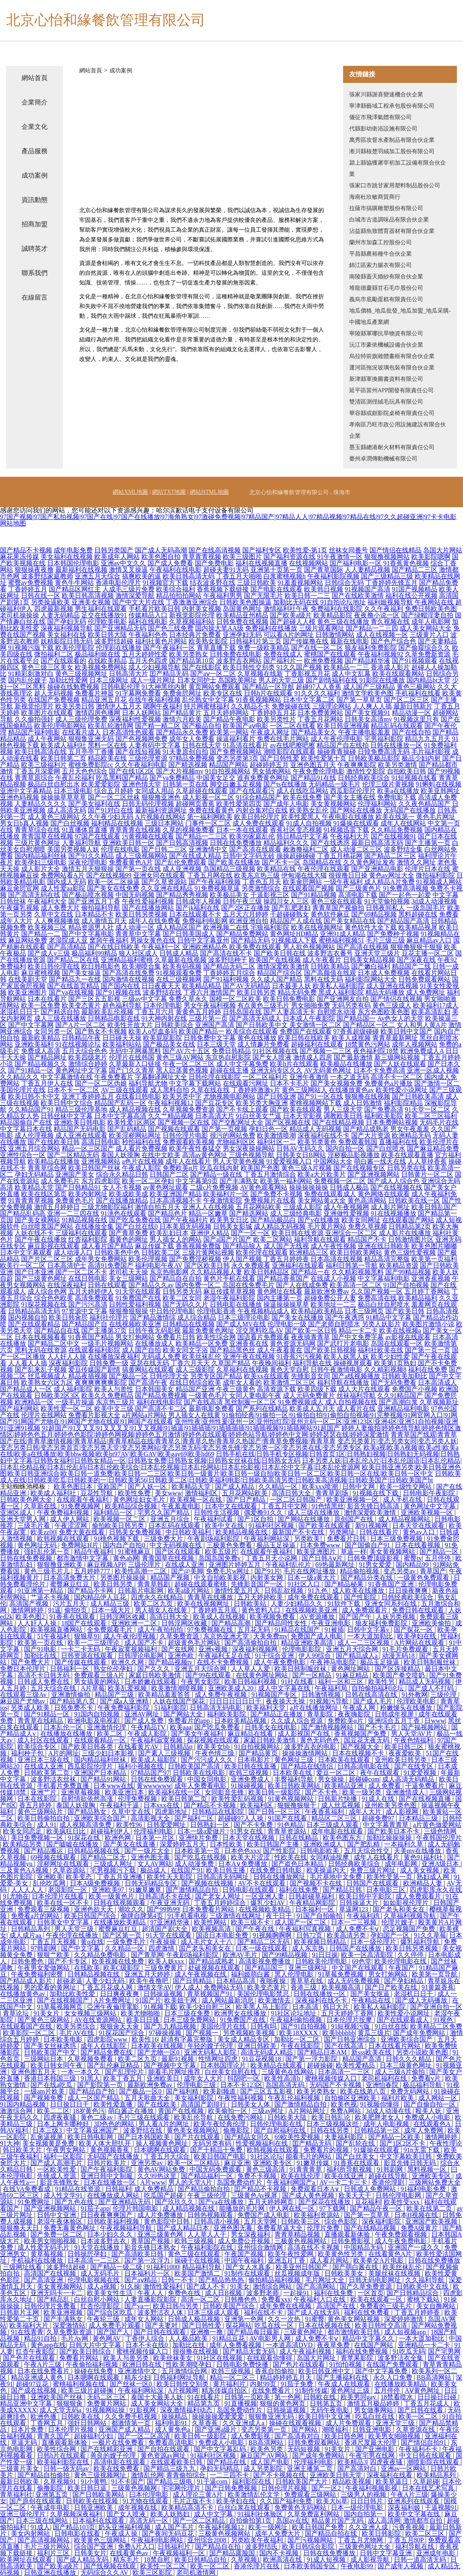  I want to click on 豆花福利, so click(368, 2201).